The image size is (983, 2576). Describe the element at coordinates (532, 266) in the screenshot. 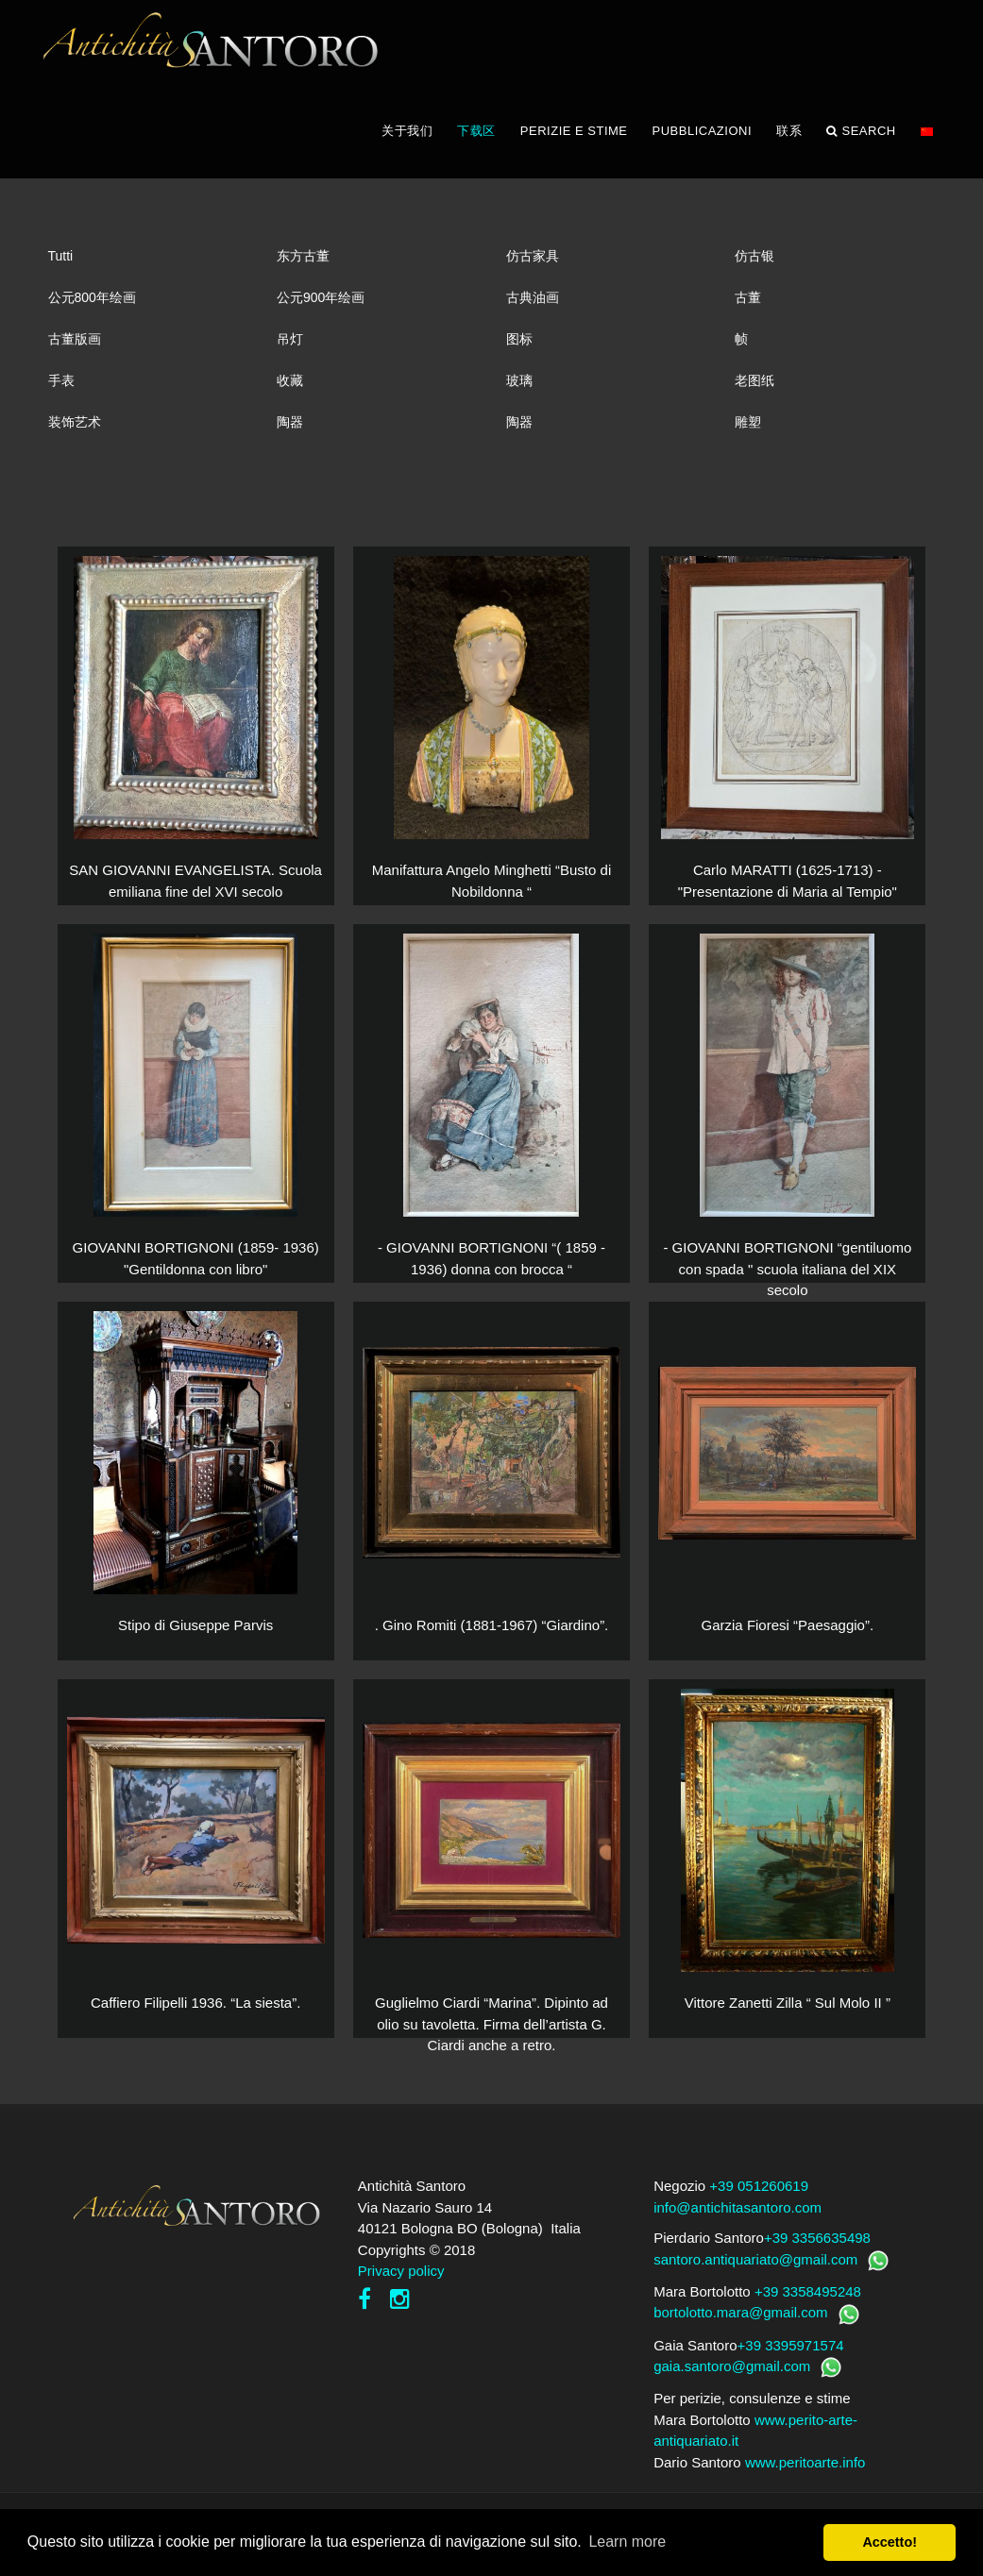

I see `仿古家具` at that location.